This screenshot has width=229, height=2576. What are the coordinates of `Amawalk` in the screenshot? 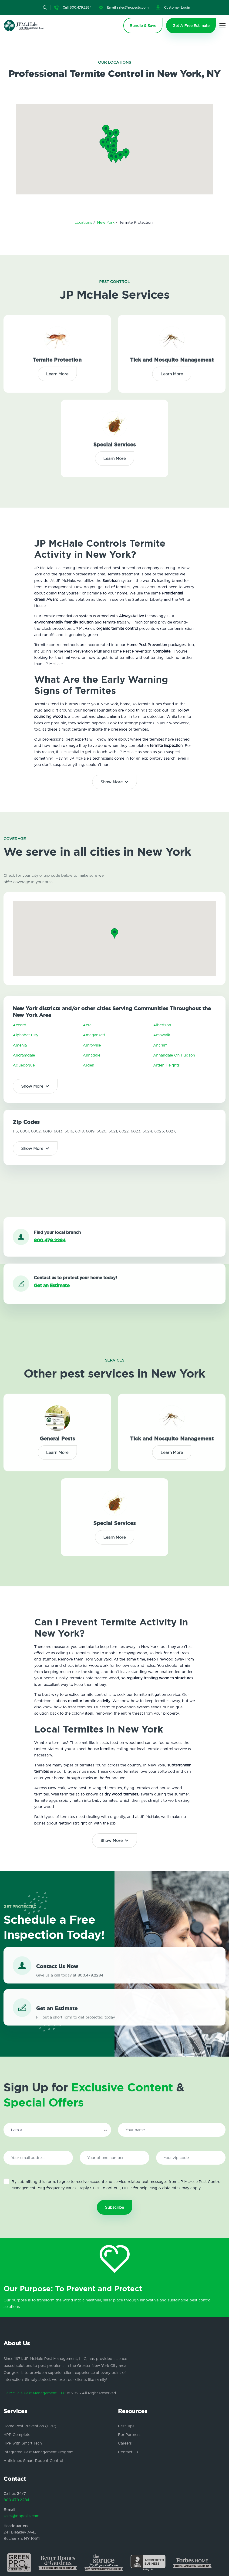 It's located at (161, 1035).